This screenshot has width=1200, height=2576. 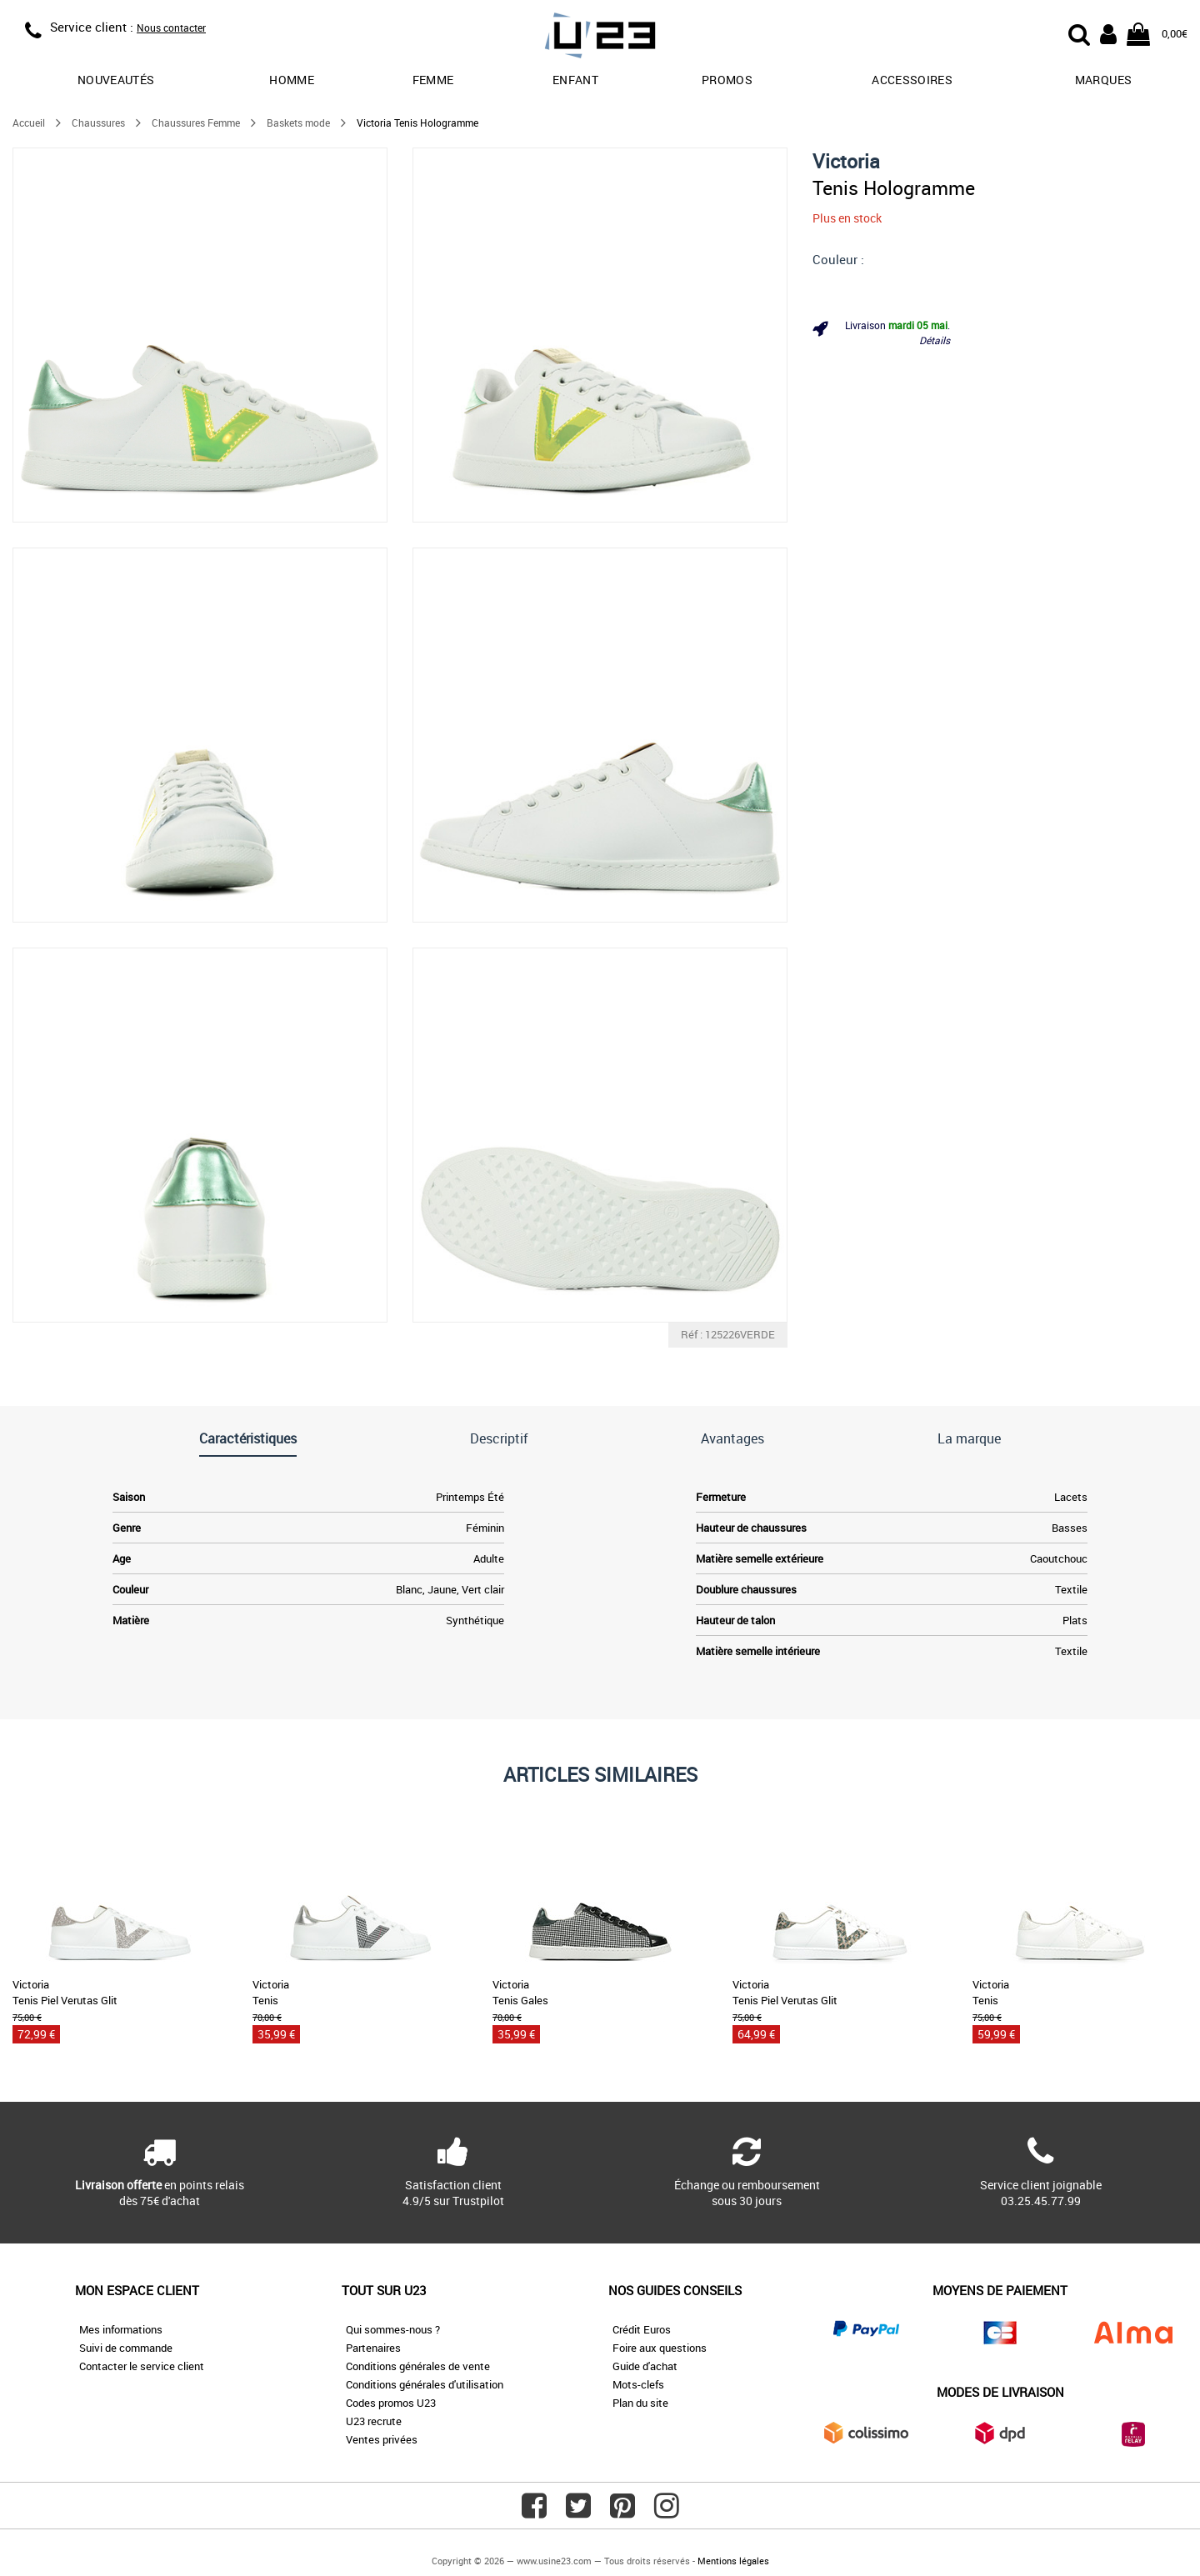 What do you see at coordinates (291, 80) in the screenshot?
I see `Homme` at bounding box center [291, 80].